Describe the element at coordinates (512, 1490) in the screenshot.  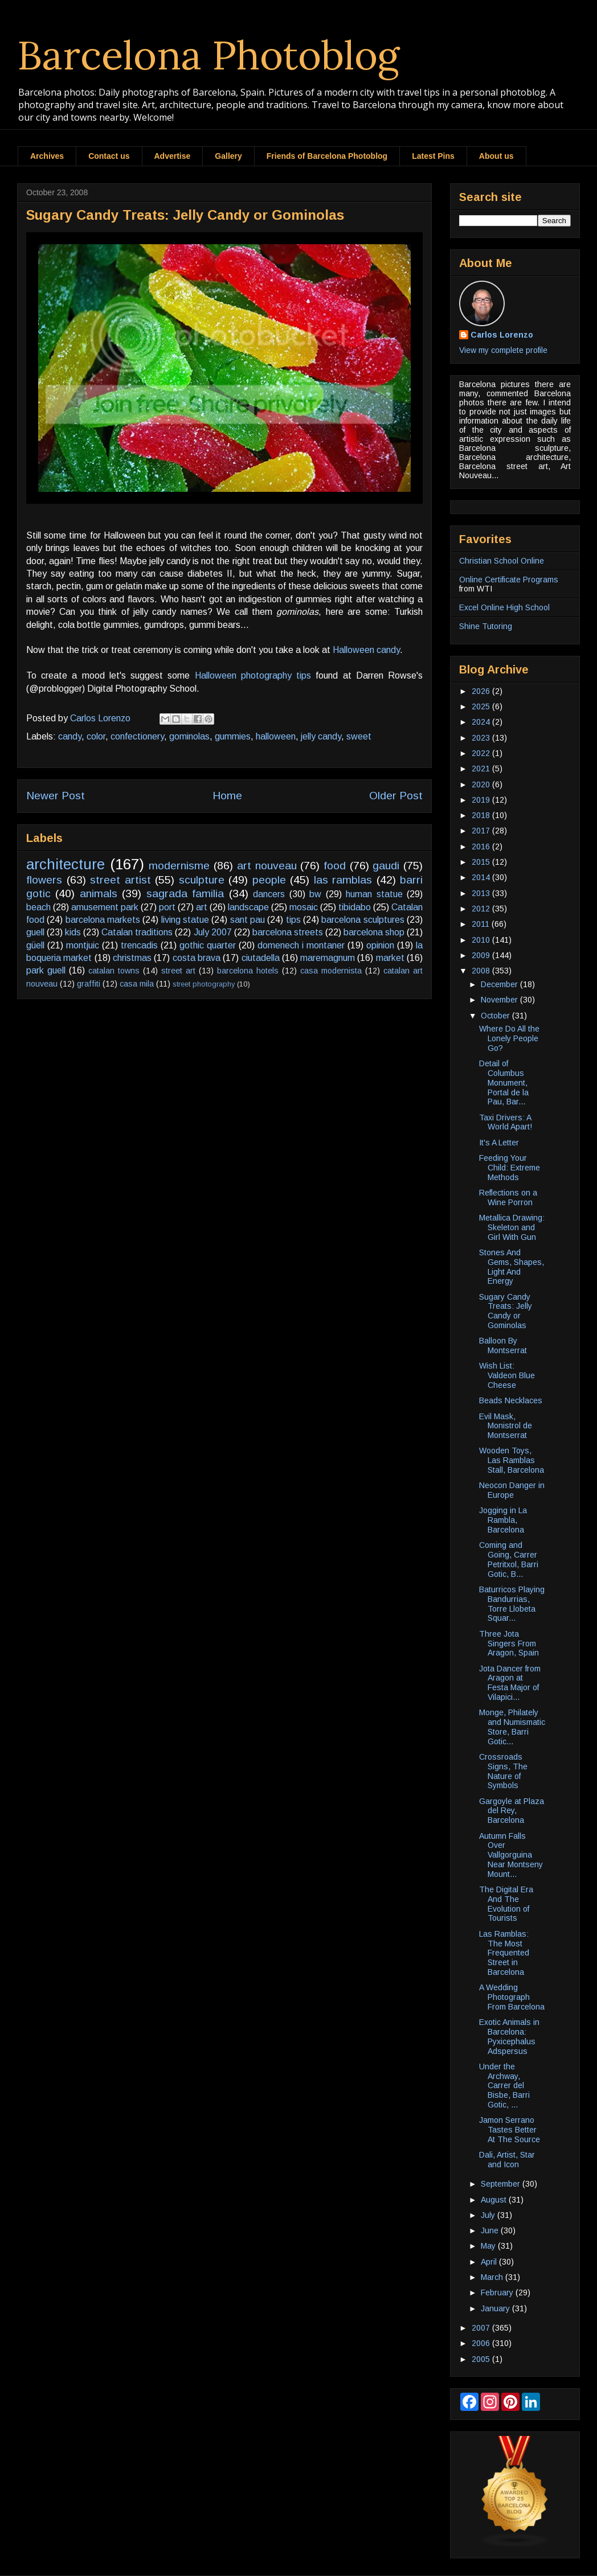
I see `Neocon Danger in Europe` at that location.